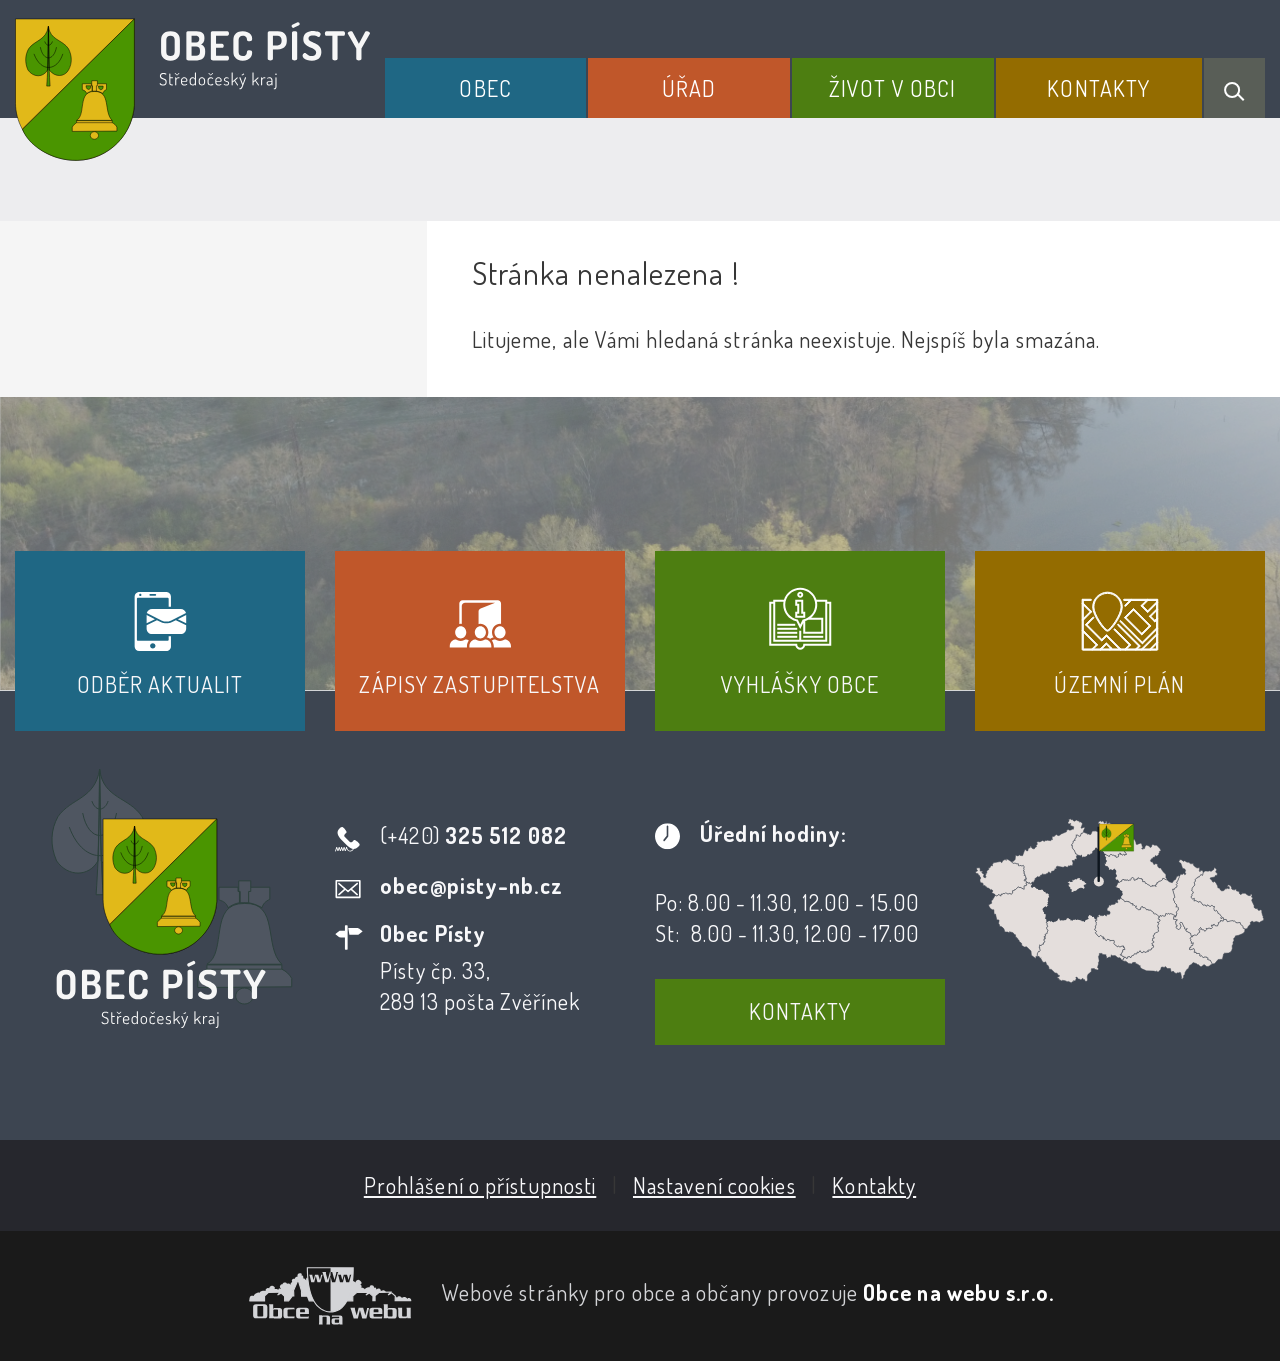 The width and height of the screenshot is (1280, 1361). I want to click on Nastavení cookies, so click(714, 1185).